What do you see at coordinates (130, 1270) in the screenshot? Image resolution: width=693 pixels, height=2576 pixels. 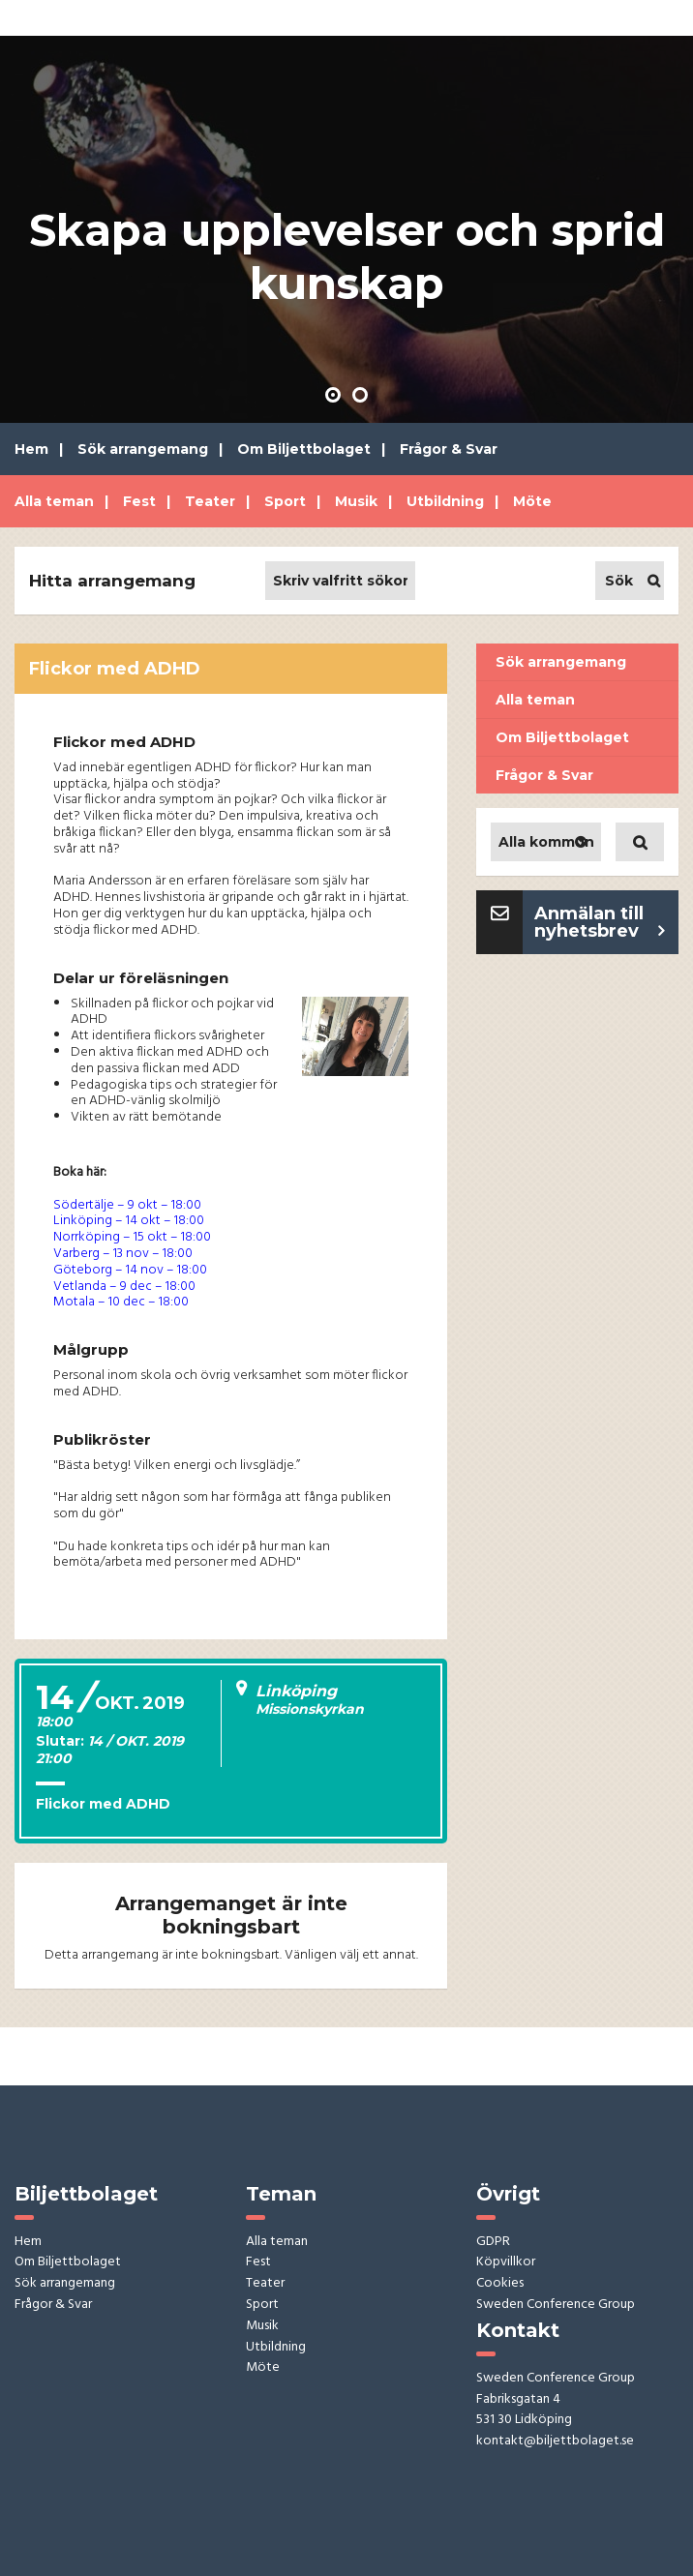 I see `Göteborg – 14 nov – 18:00` at bounding box center [130, 1270].